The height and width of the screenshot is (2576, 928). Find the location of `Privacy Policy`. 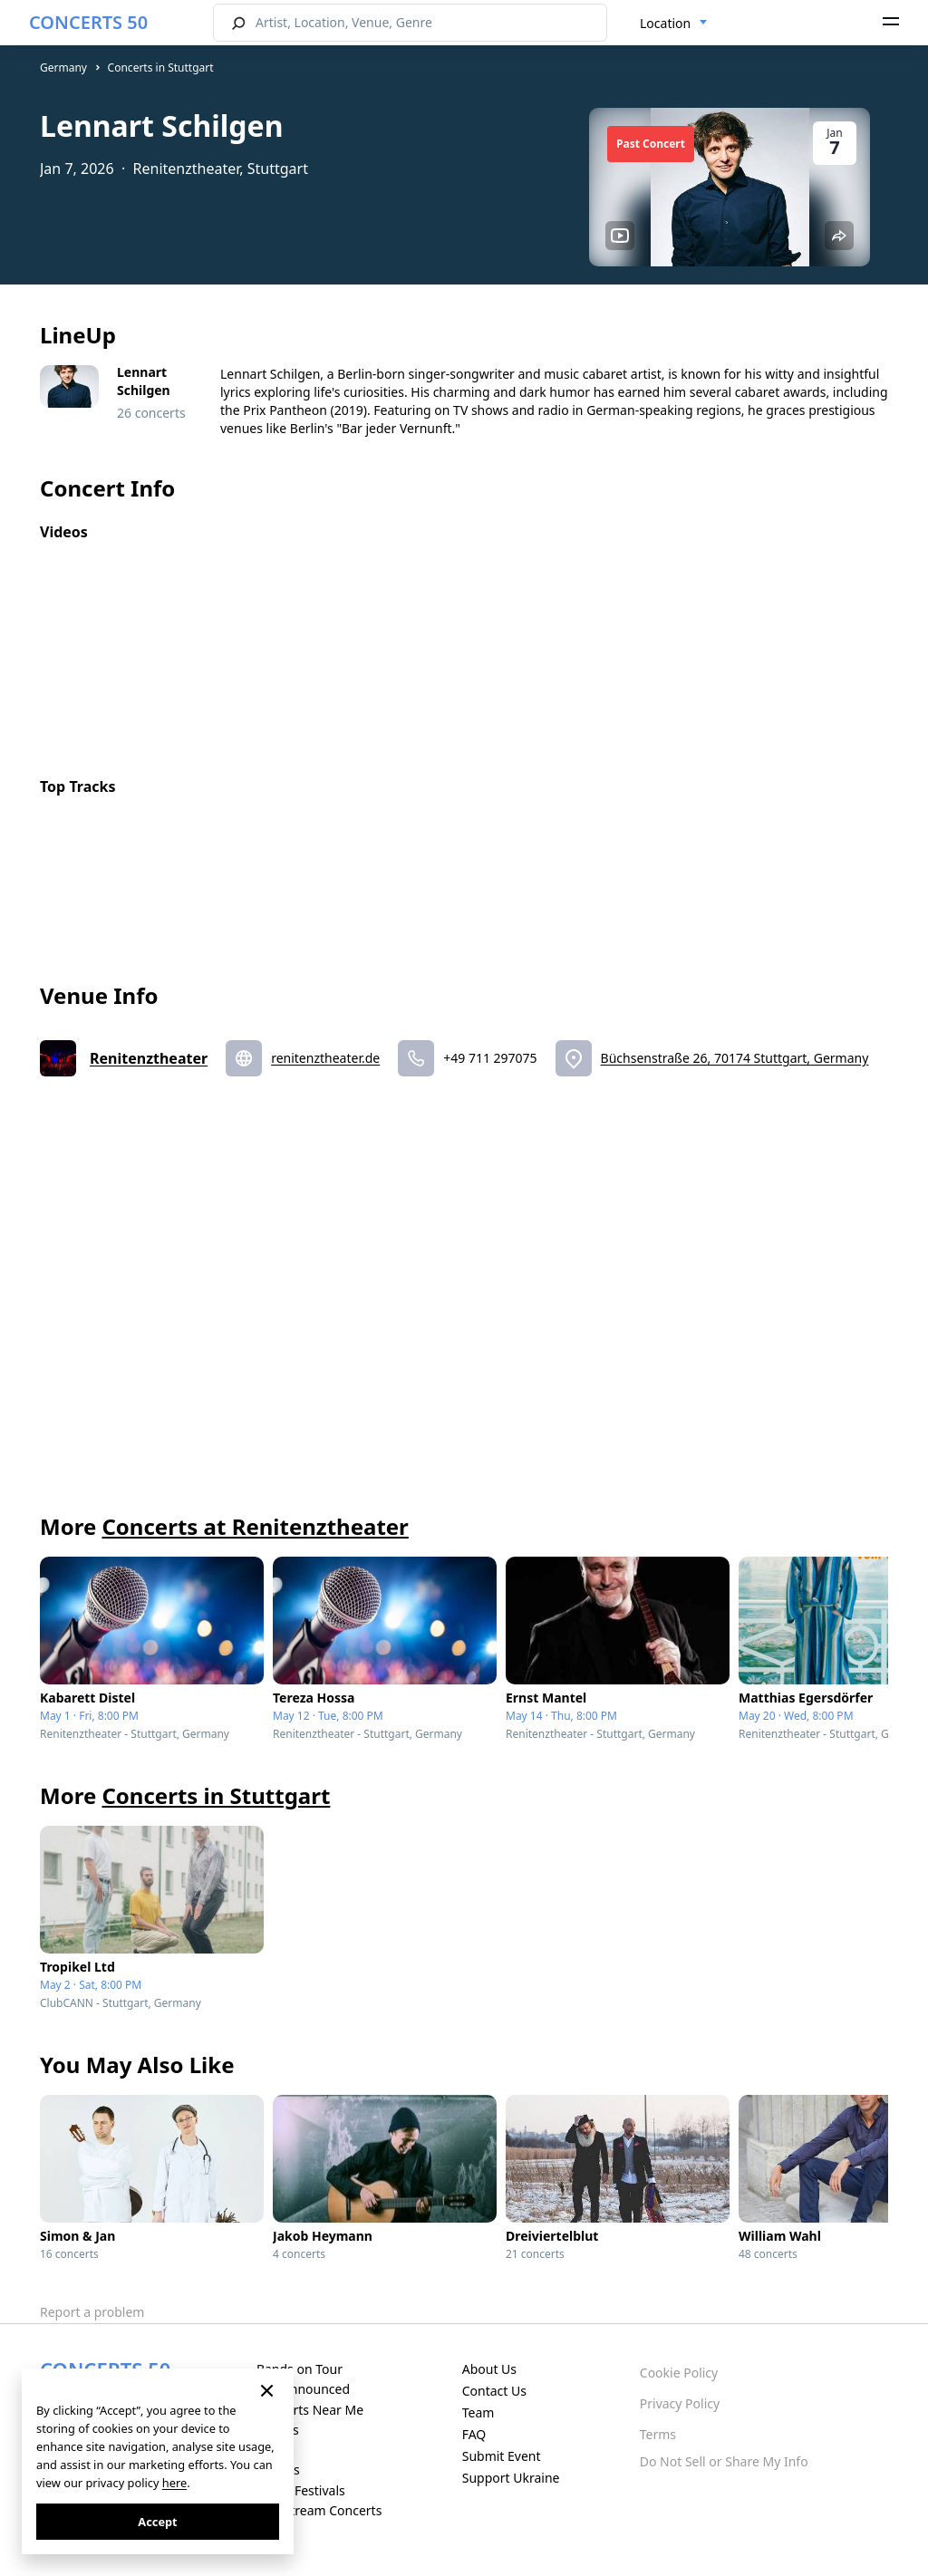

Privacy Policy is located at coordinates (680, 2403).